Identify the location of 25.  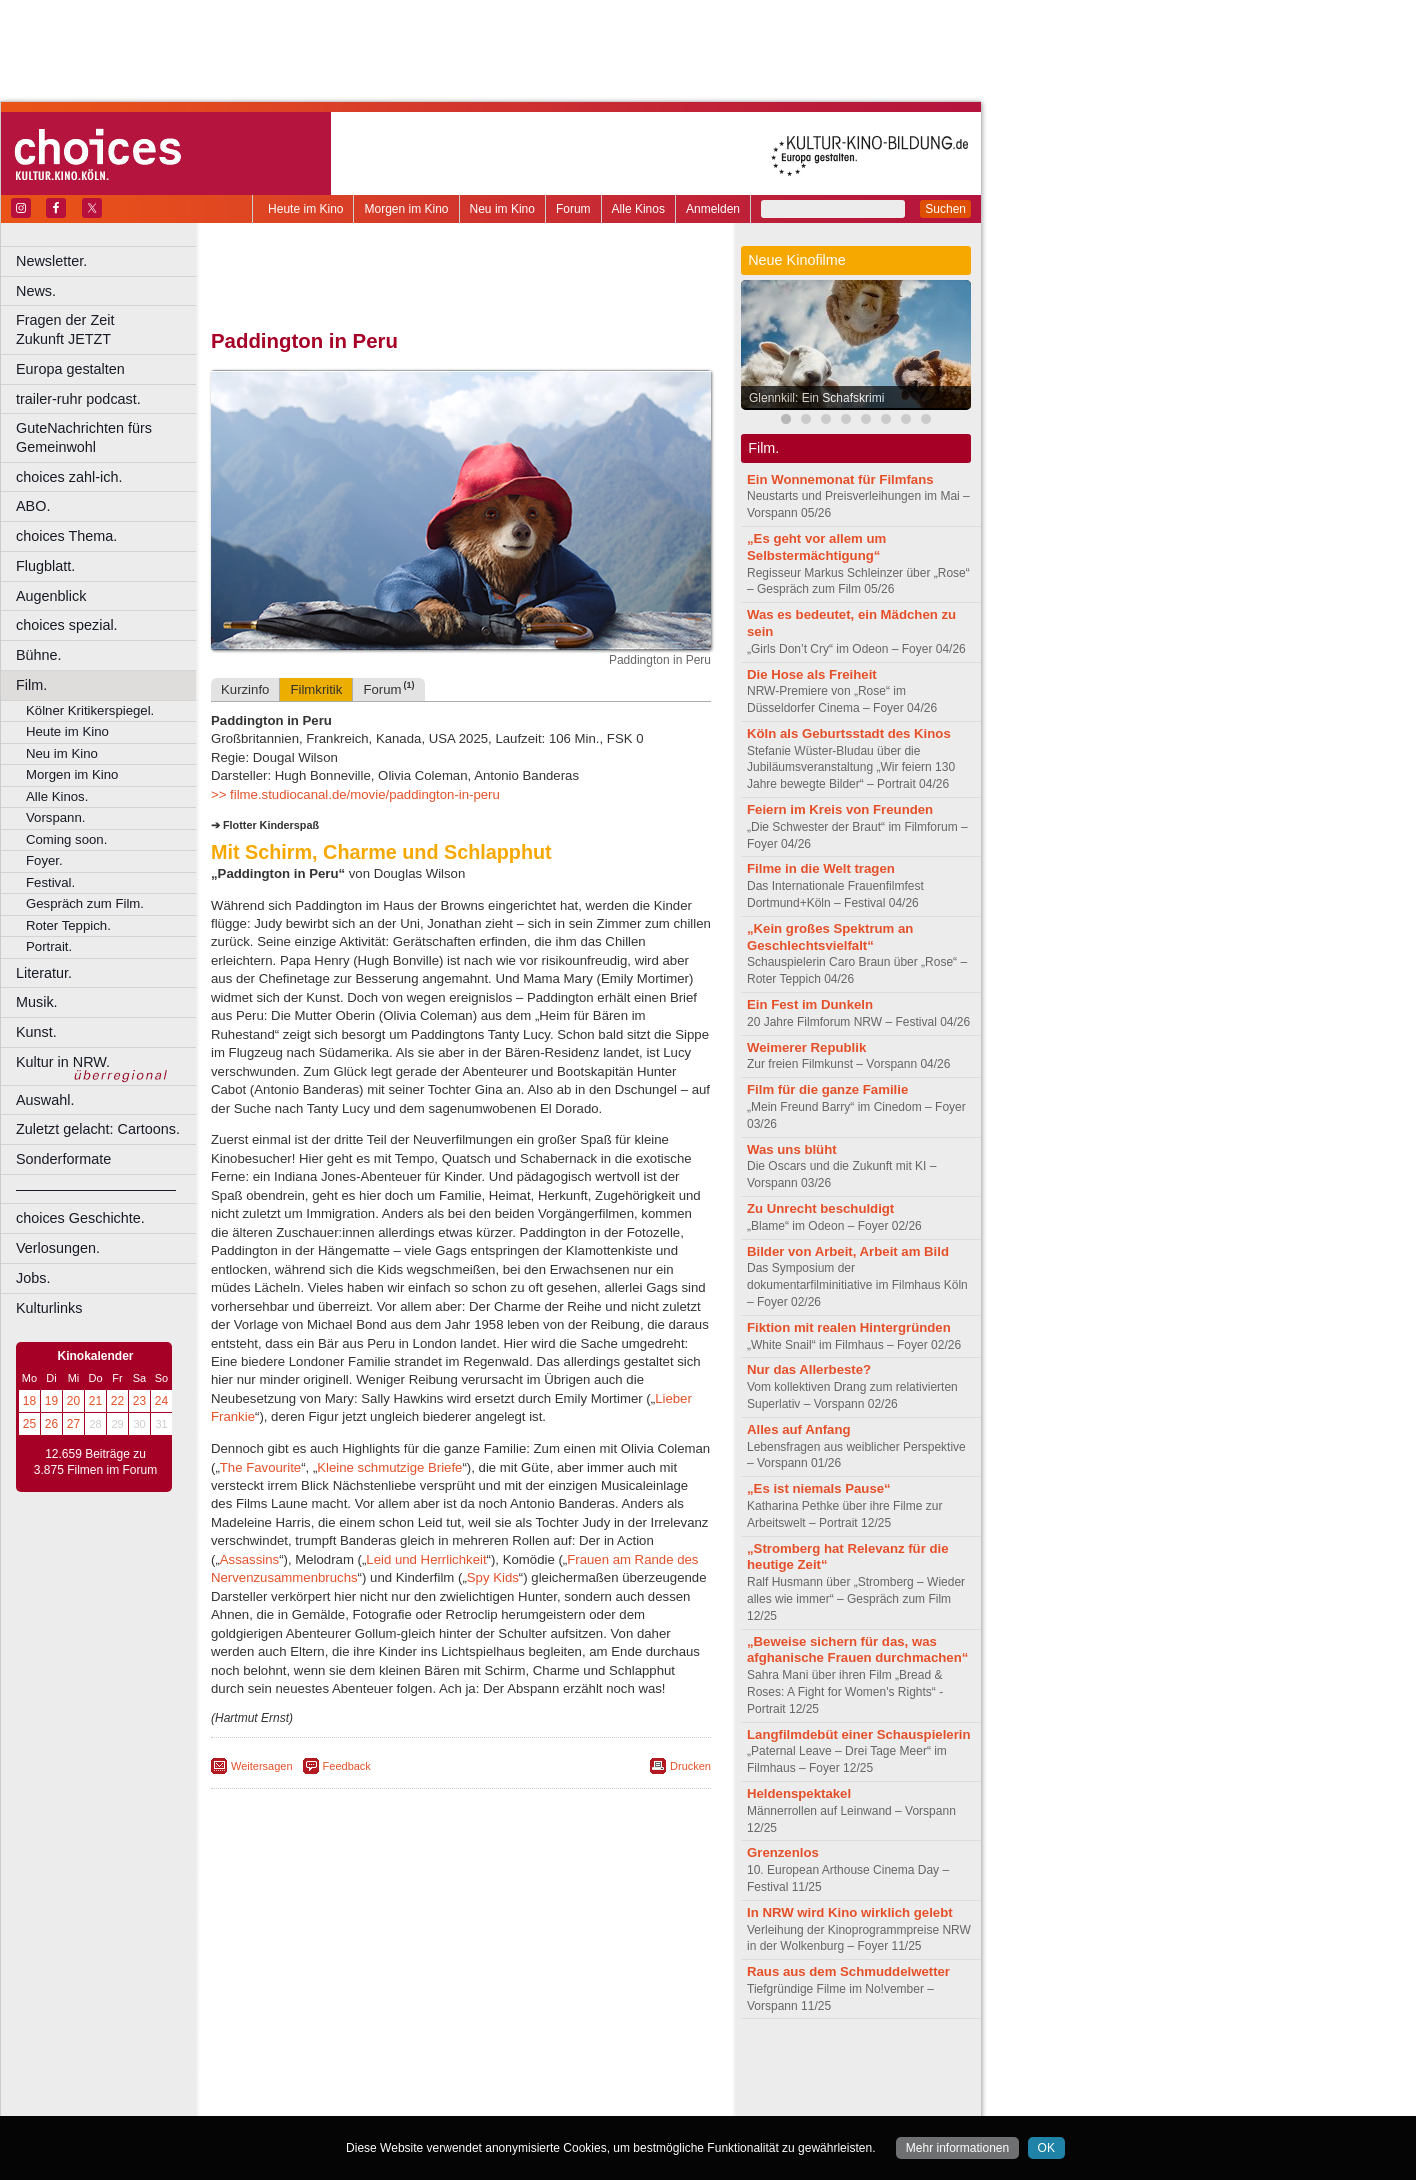
(29, 1424).